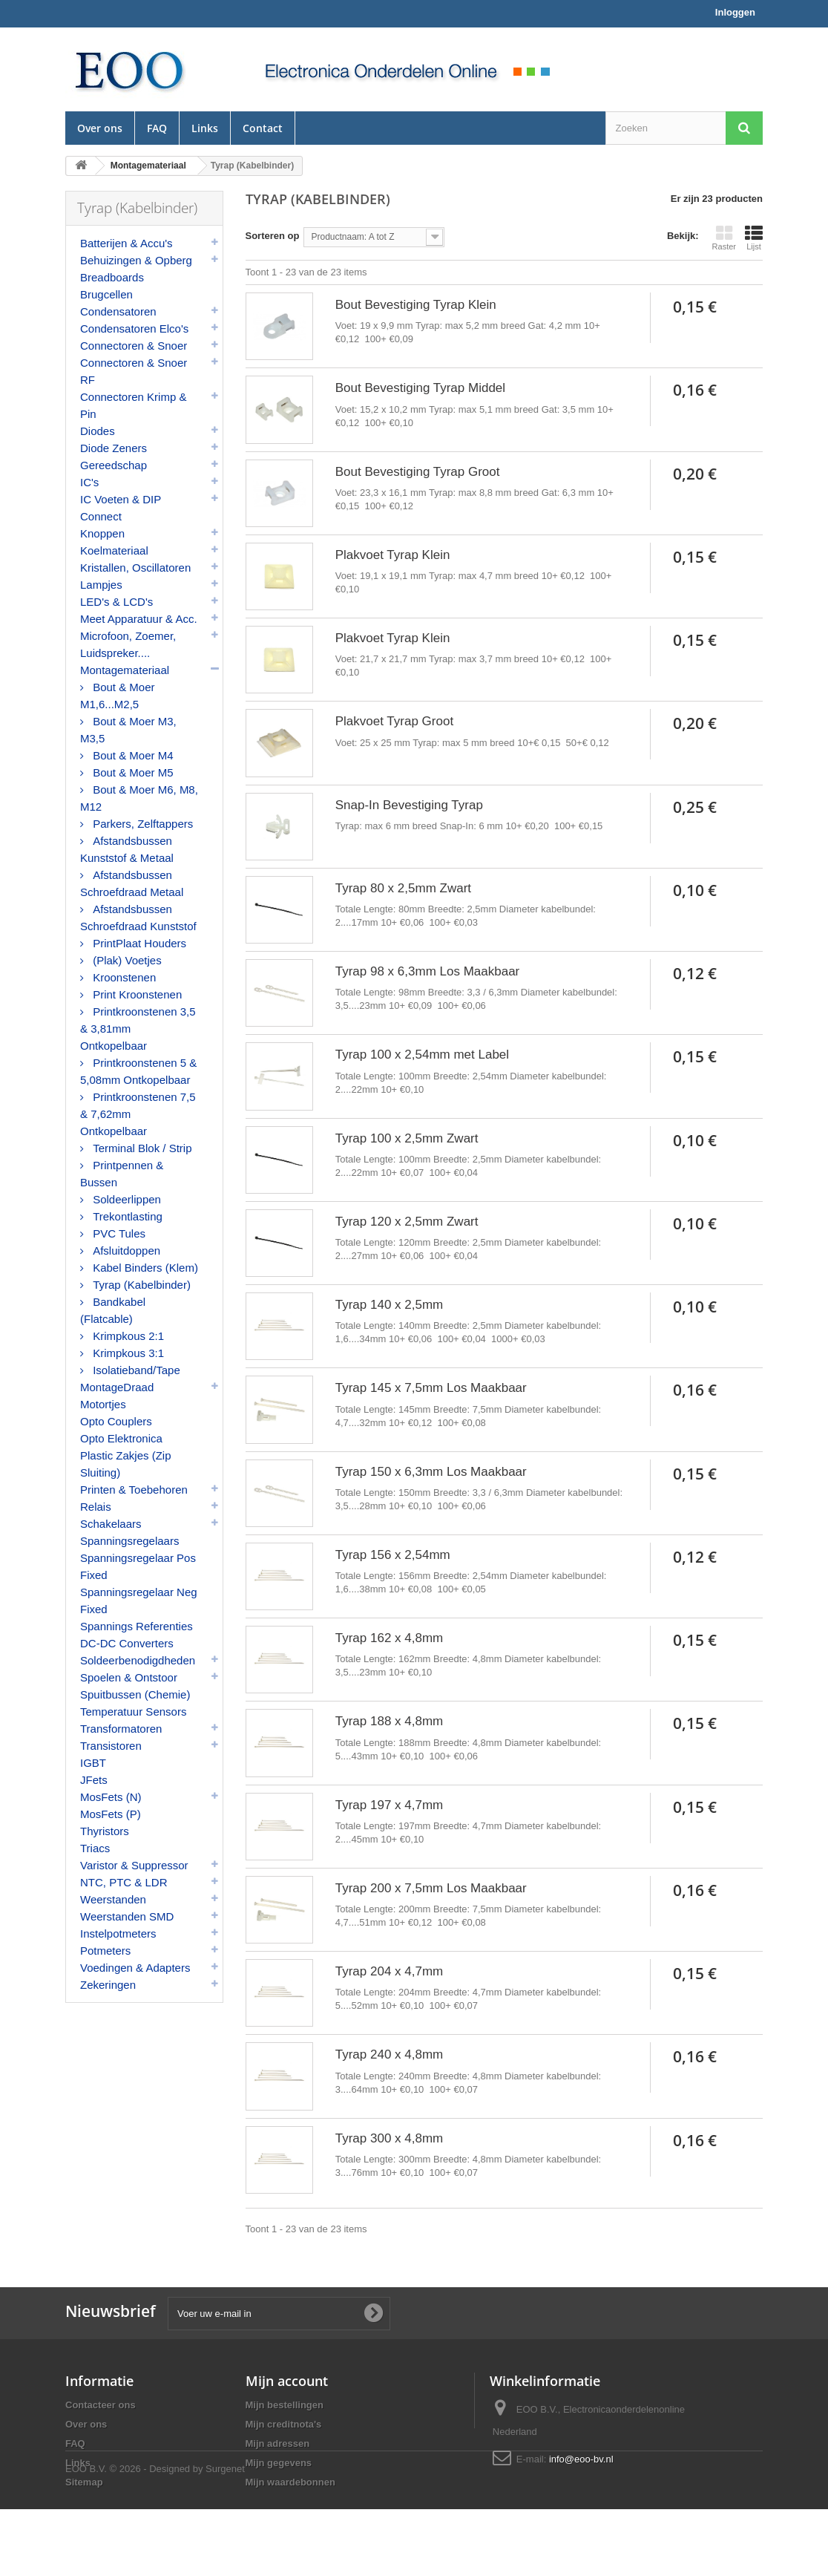  I want to click on Temperatuur Sensors, so click(133, 1711).